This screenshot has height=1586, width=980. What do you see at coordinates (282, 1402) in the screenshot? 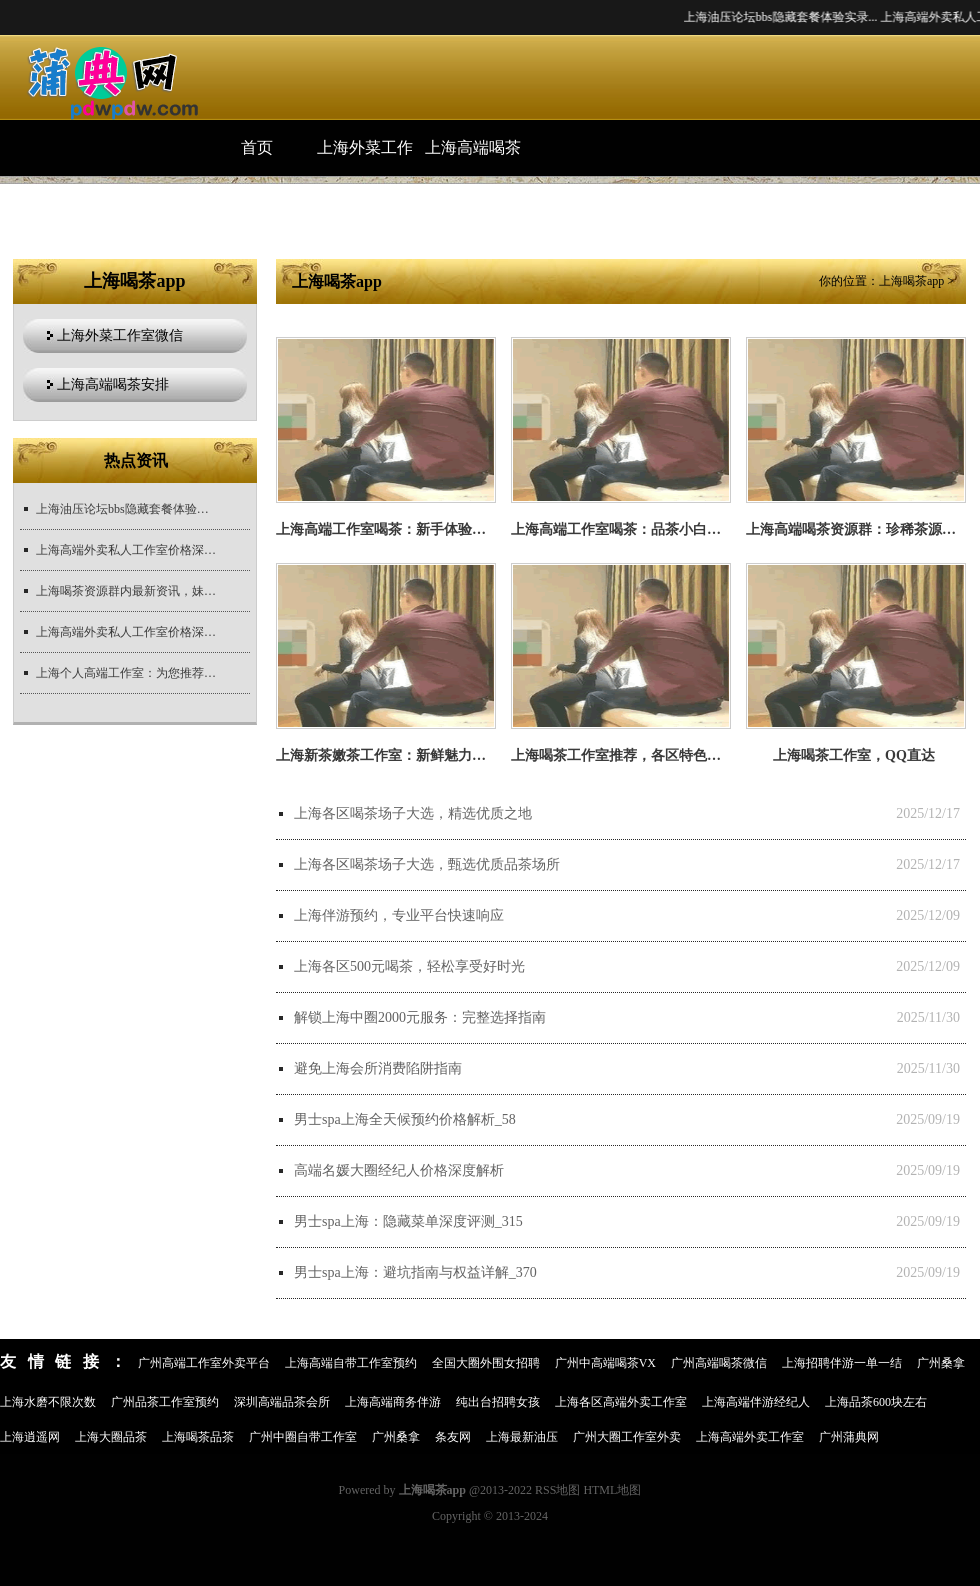
I see `深圳高端品茶会所` at bounding box center [282, 1402].